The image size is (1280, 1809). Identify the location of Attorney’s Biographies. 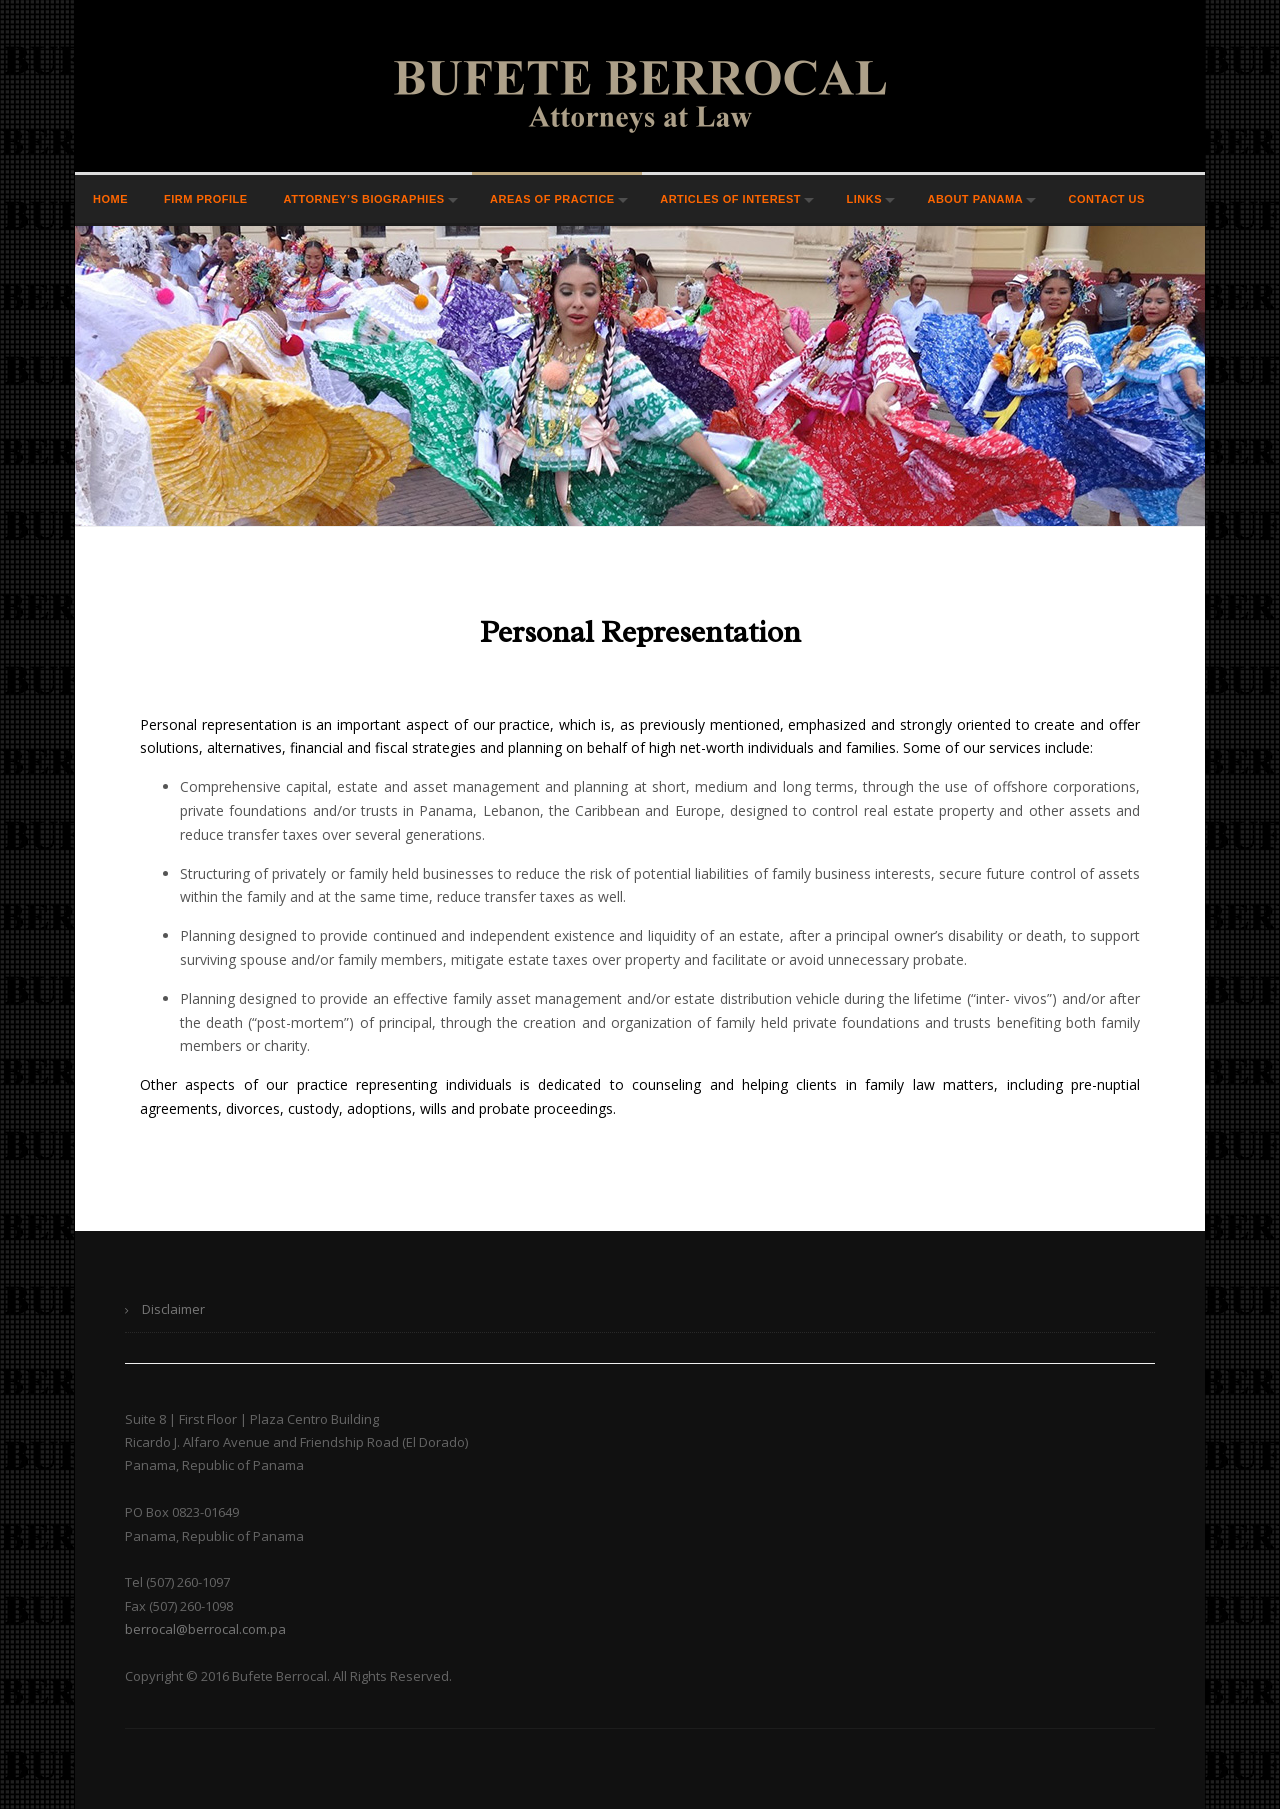
(364, 199).